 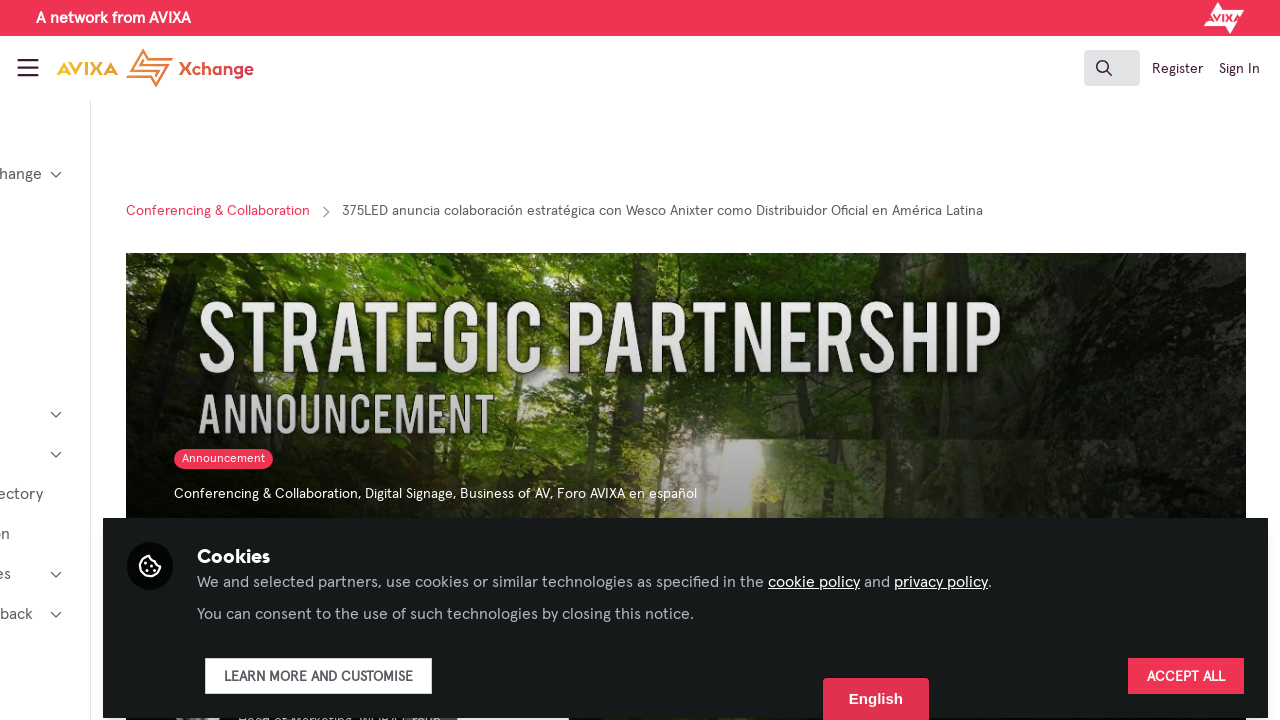 What do you see at coordinates (555, 494) in the screenshot?
I see `Digital Signage` at bounding box center [555, 494].